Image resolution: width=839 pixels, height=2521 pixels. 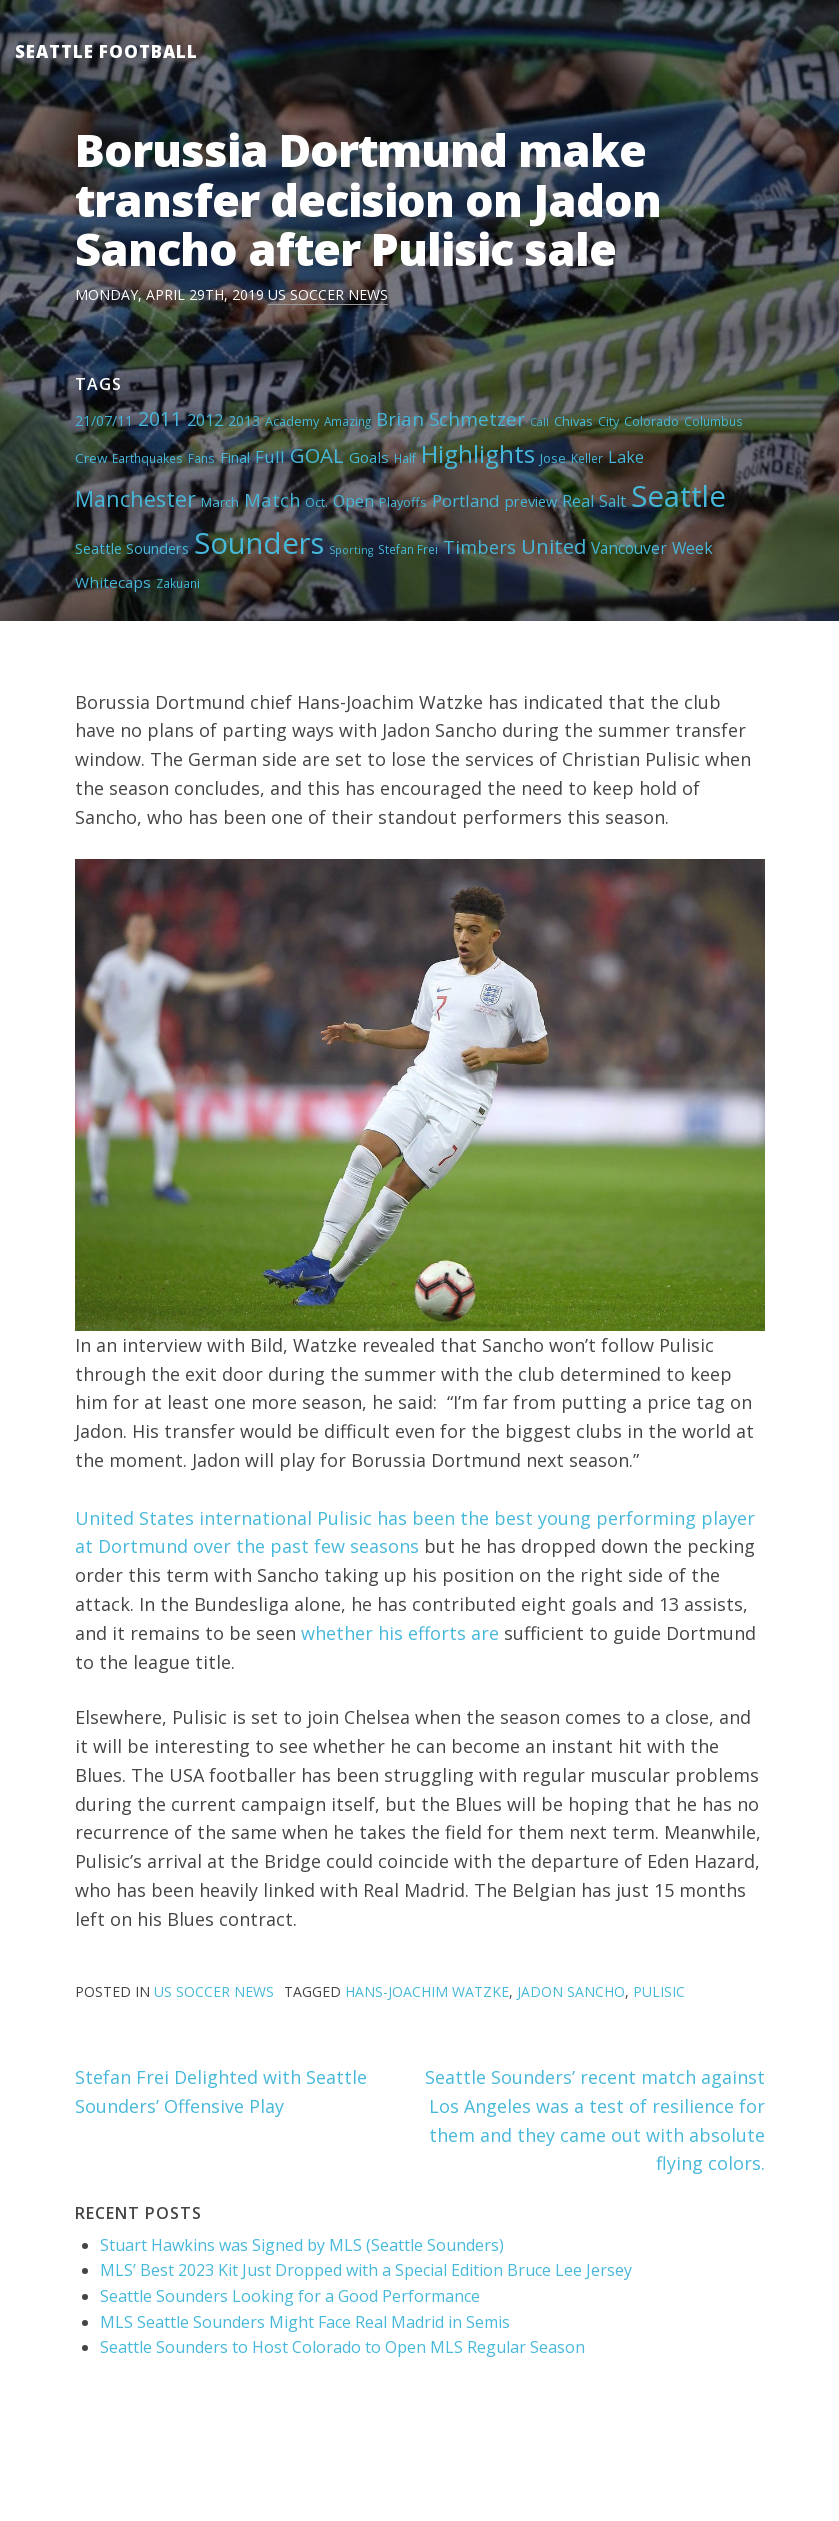 I want to click on Stefan Frei [Stefan Frei (4 items)], so click(x=408, y=549).